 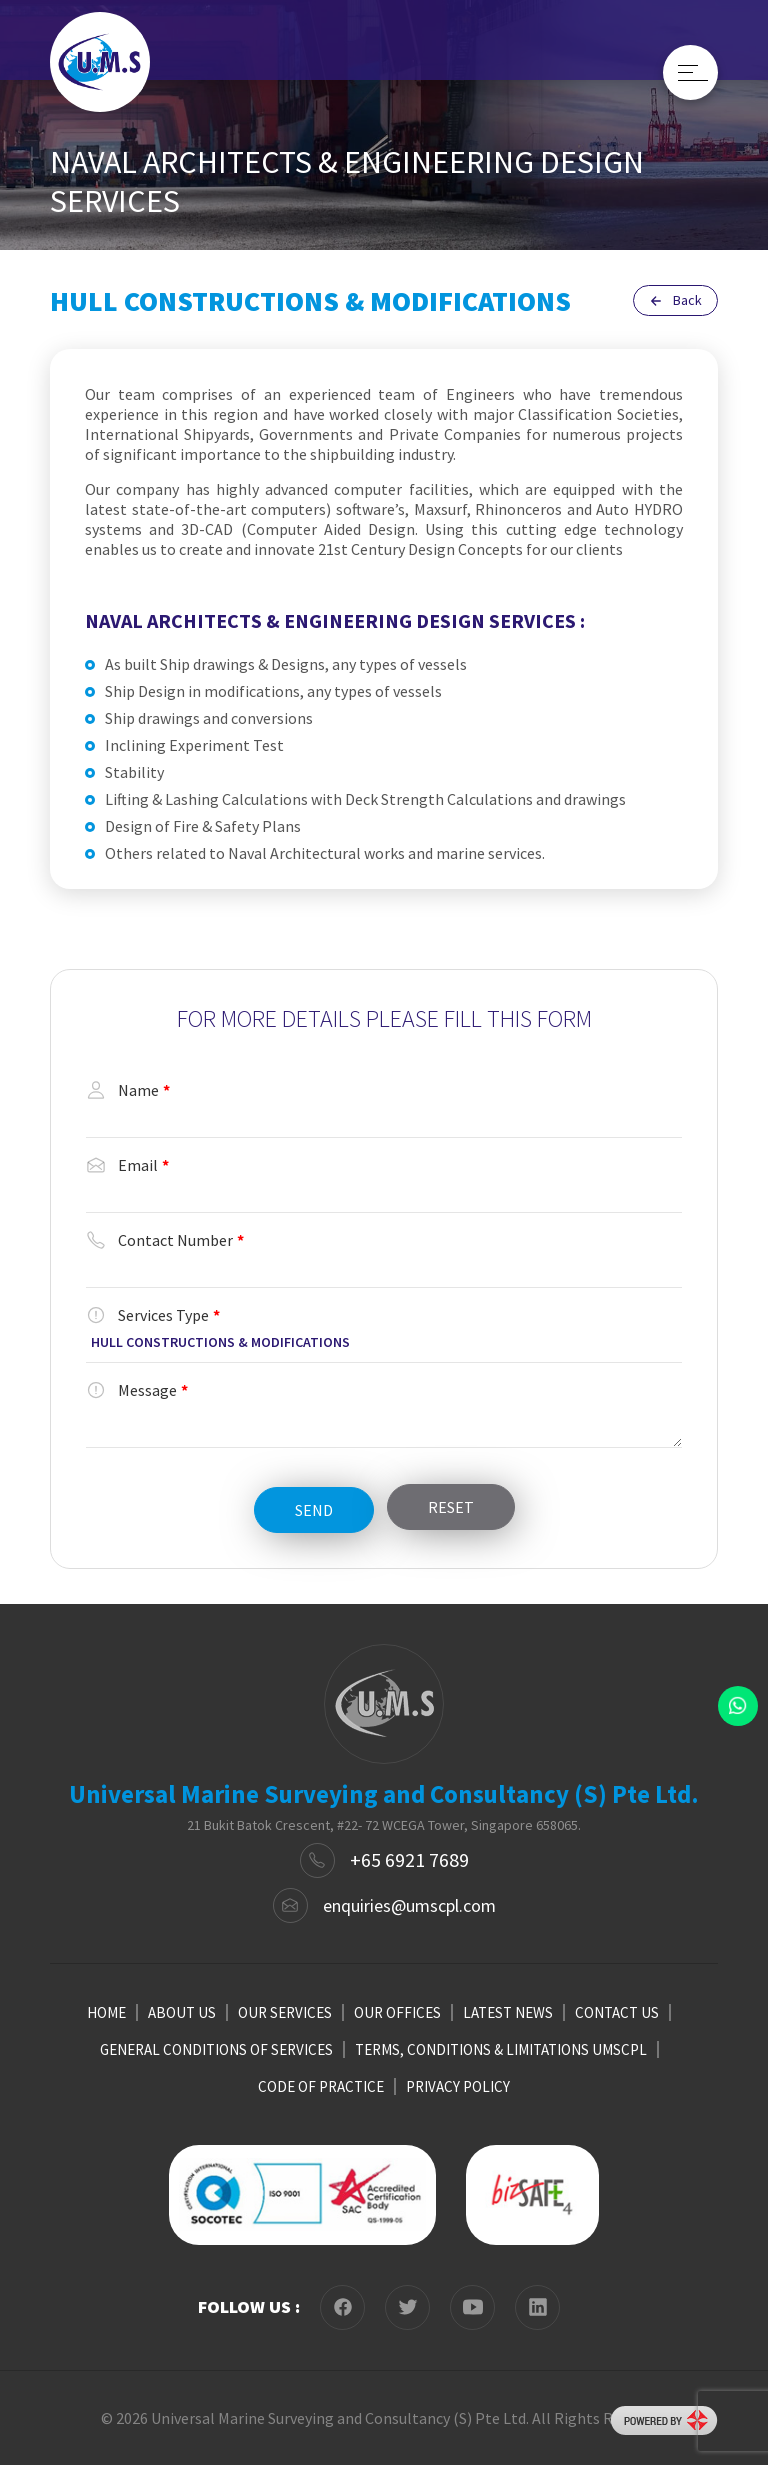 What do you see at coordinates (321, 2086) in the screenshot?
I see `CODE OF PRACTICE` at bounding box center [321, 2086].